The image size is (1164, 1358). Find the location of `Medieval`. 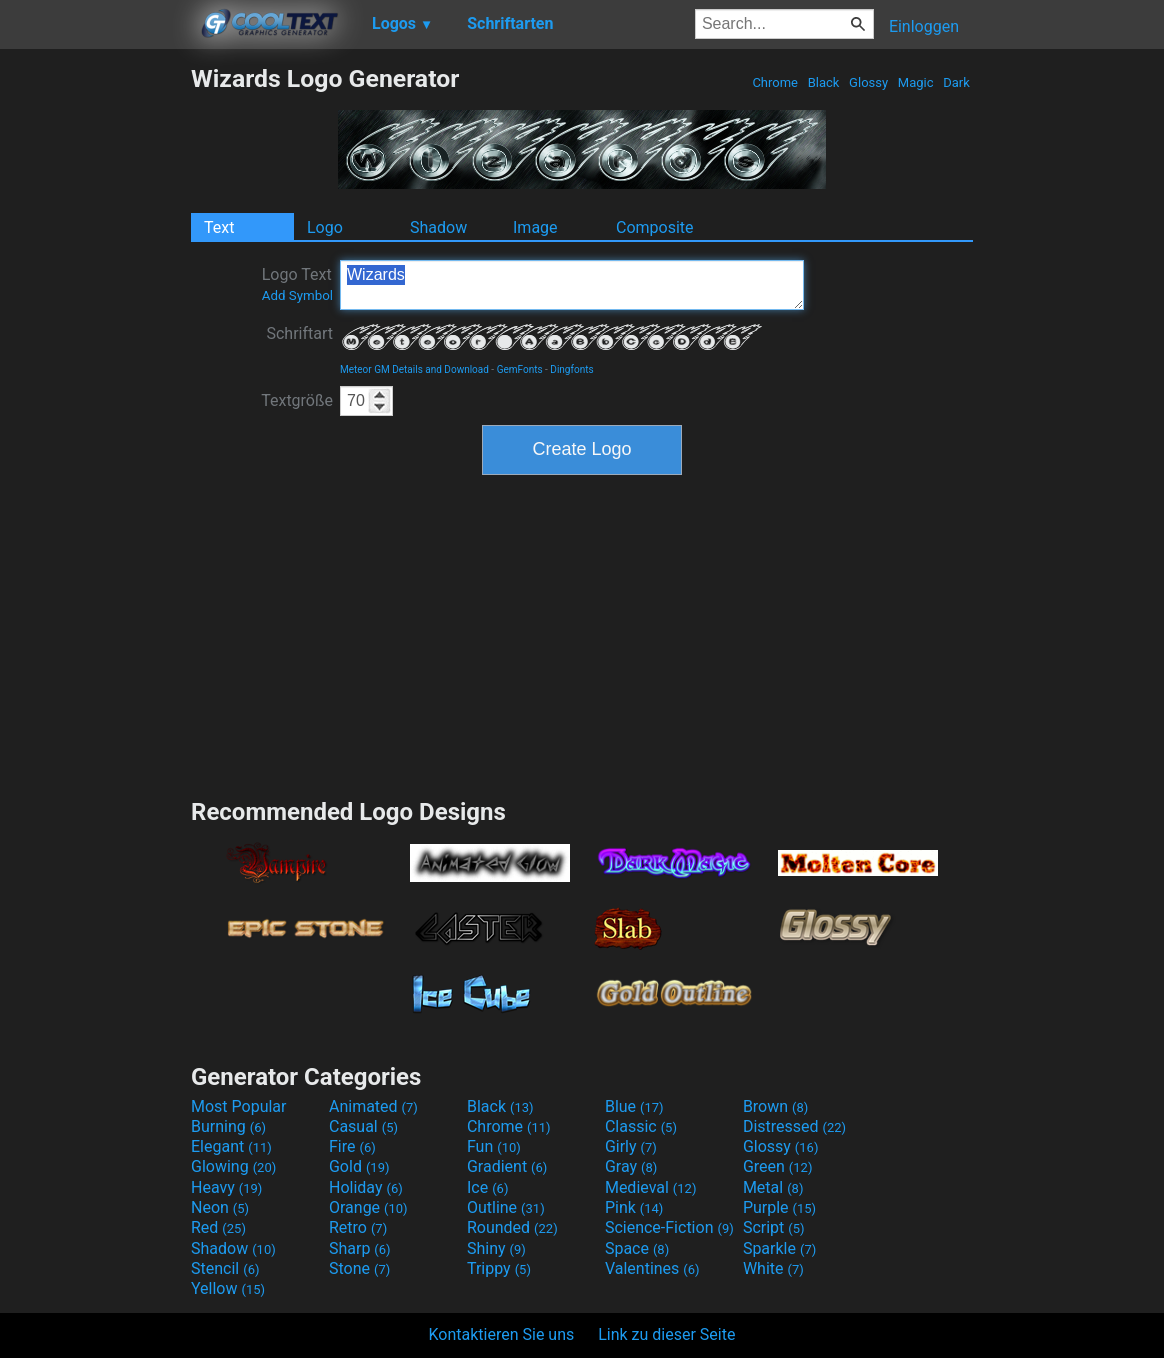

Medieval is located at coordinates (651, 1187).